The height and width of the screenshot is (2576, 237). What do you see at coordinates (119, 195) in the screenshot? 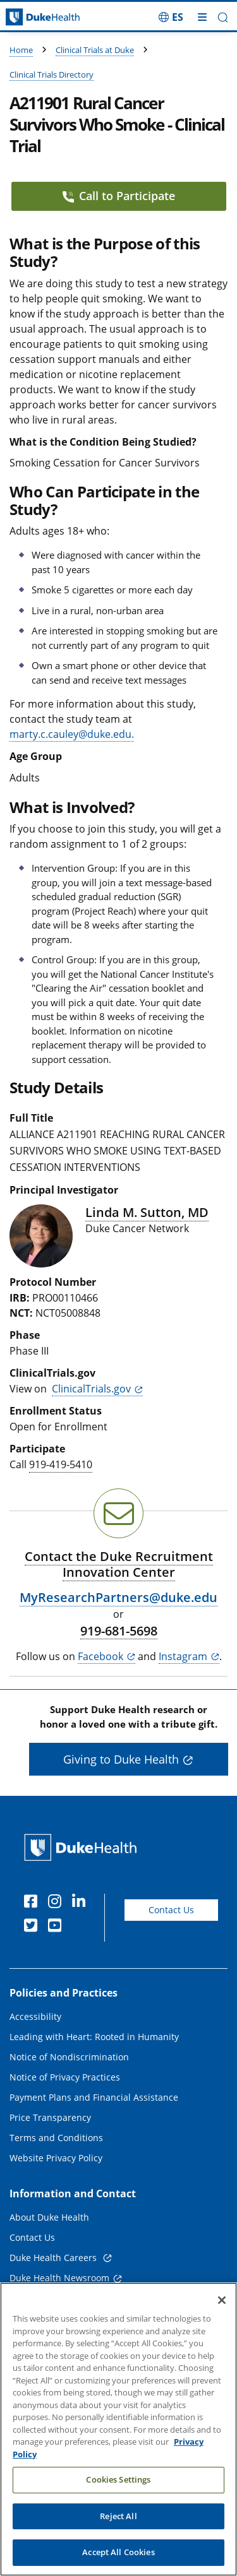
I see `Call to Participate` at bounding box center [119, 195].